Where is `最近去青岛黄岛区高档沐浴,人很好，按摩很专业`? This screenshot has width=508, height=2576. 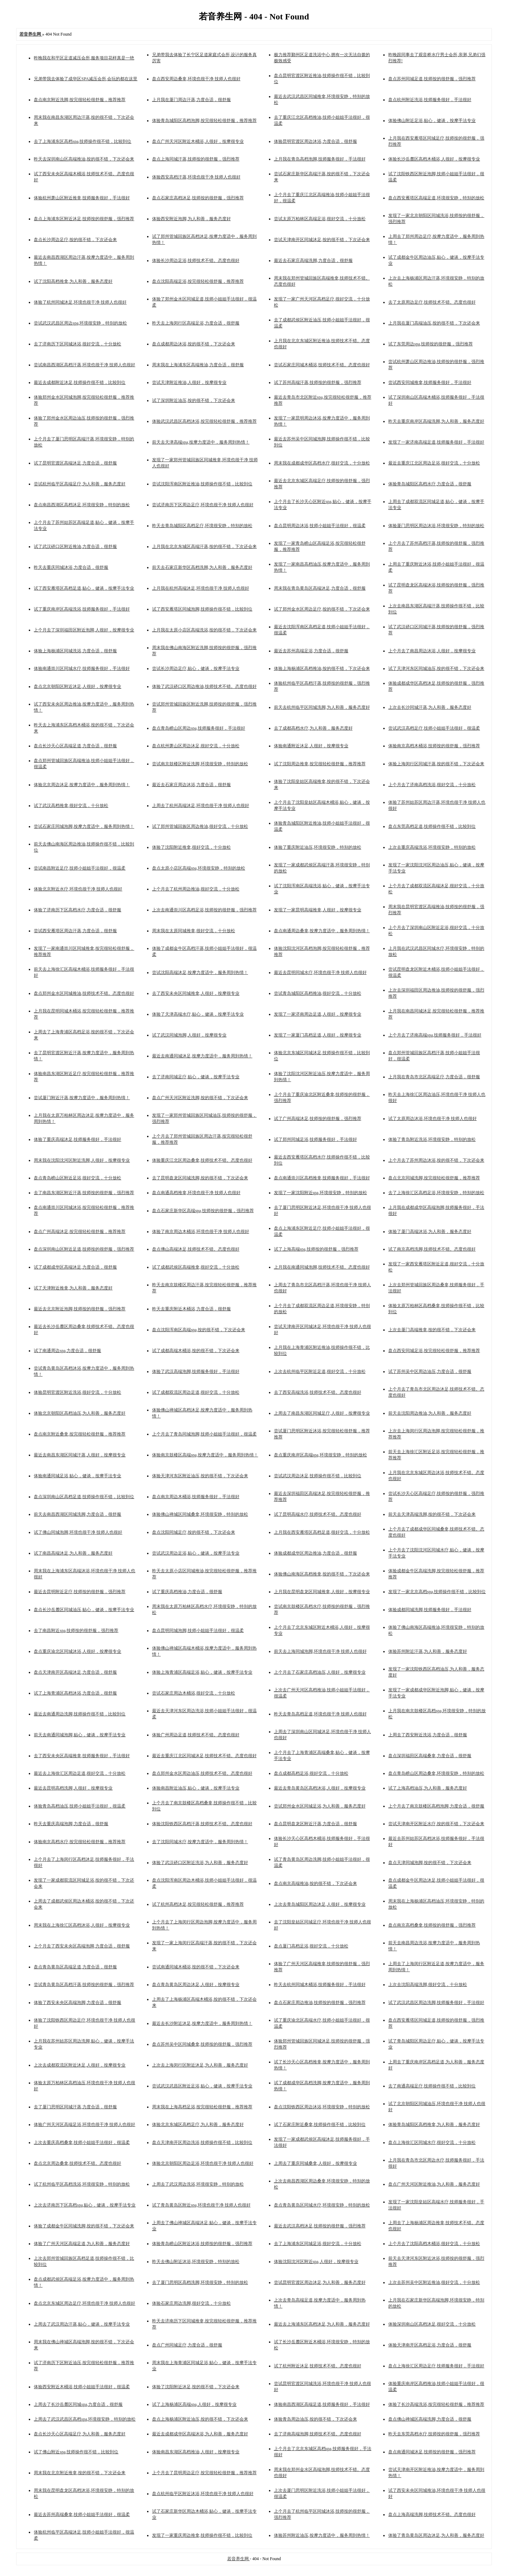
最近去青岛黄岛区高档沐浴,人很好，按摩很专业 is located at coordinates (320, 1788).